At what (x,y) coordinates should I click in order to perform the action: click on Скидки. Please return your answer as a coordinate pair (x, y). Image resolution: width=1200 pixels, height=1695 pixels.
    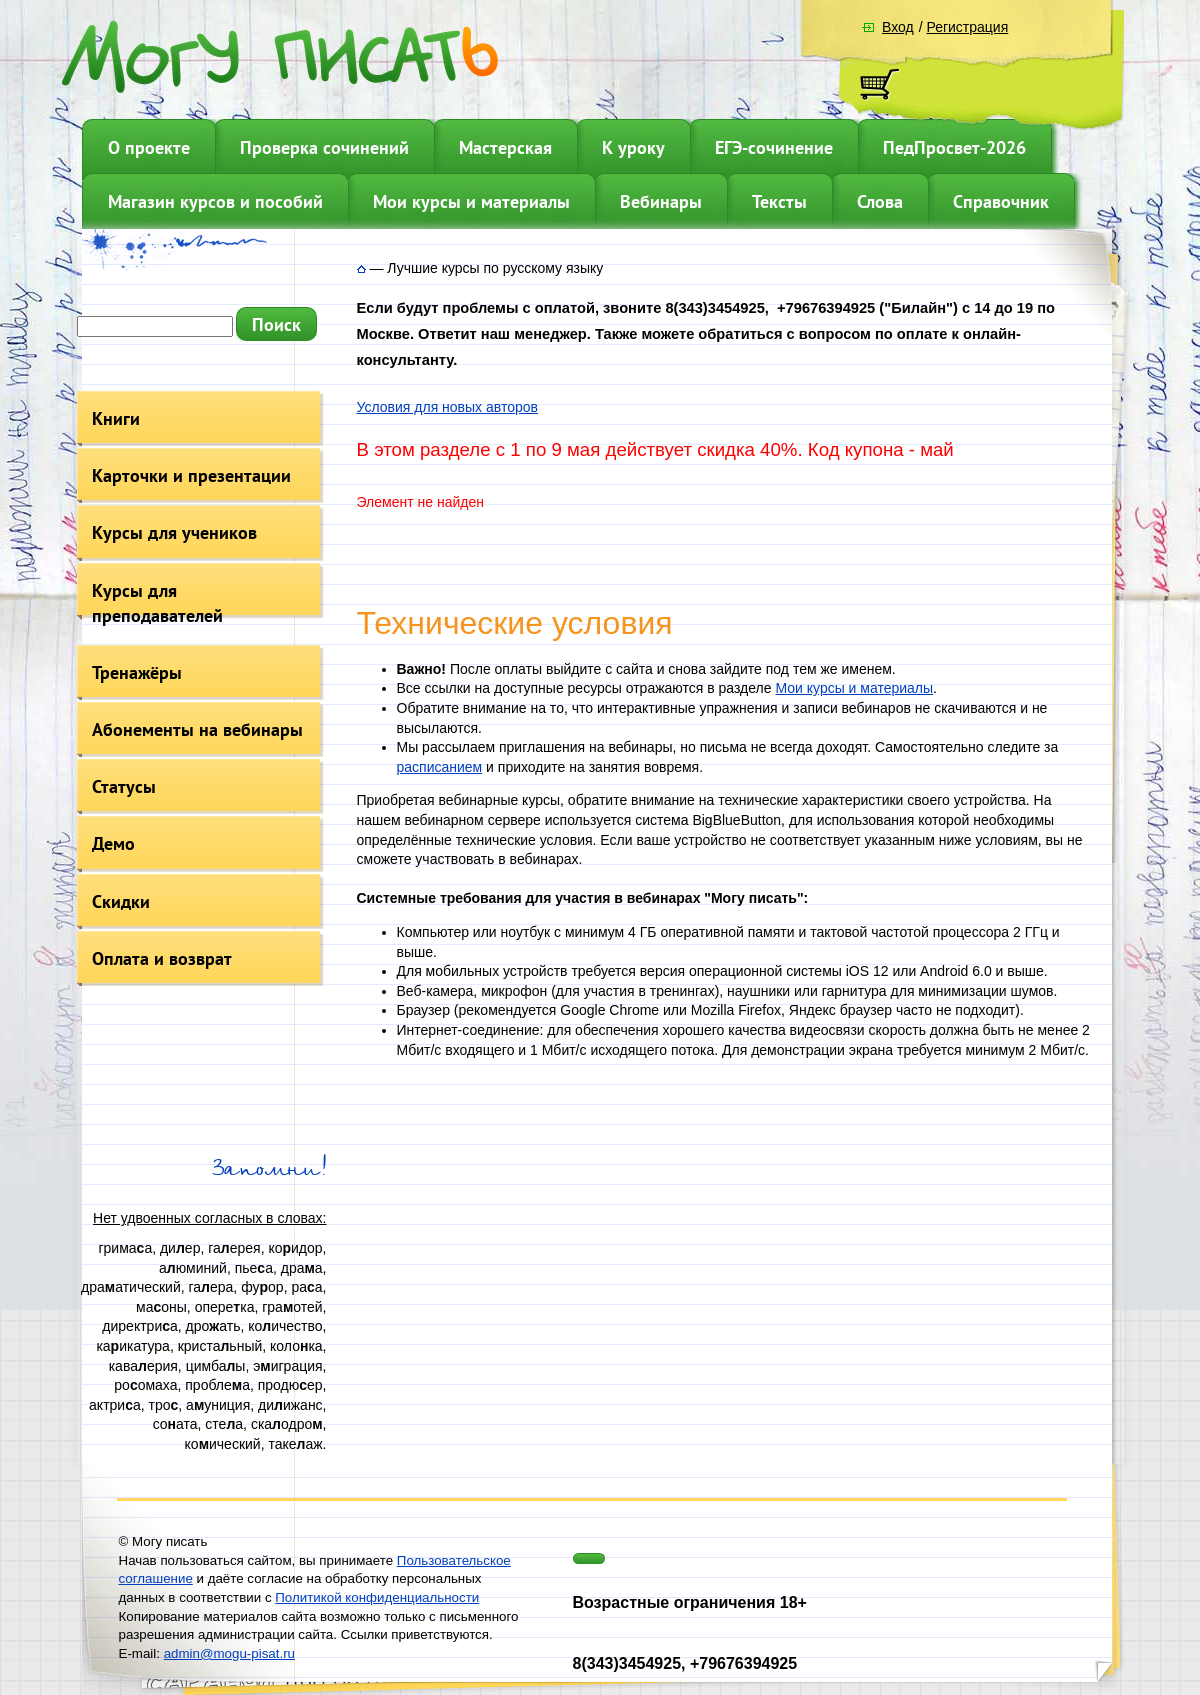
    Looking at the image, I should click on (121, 901).